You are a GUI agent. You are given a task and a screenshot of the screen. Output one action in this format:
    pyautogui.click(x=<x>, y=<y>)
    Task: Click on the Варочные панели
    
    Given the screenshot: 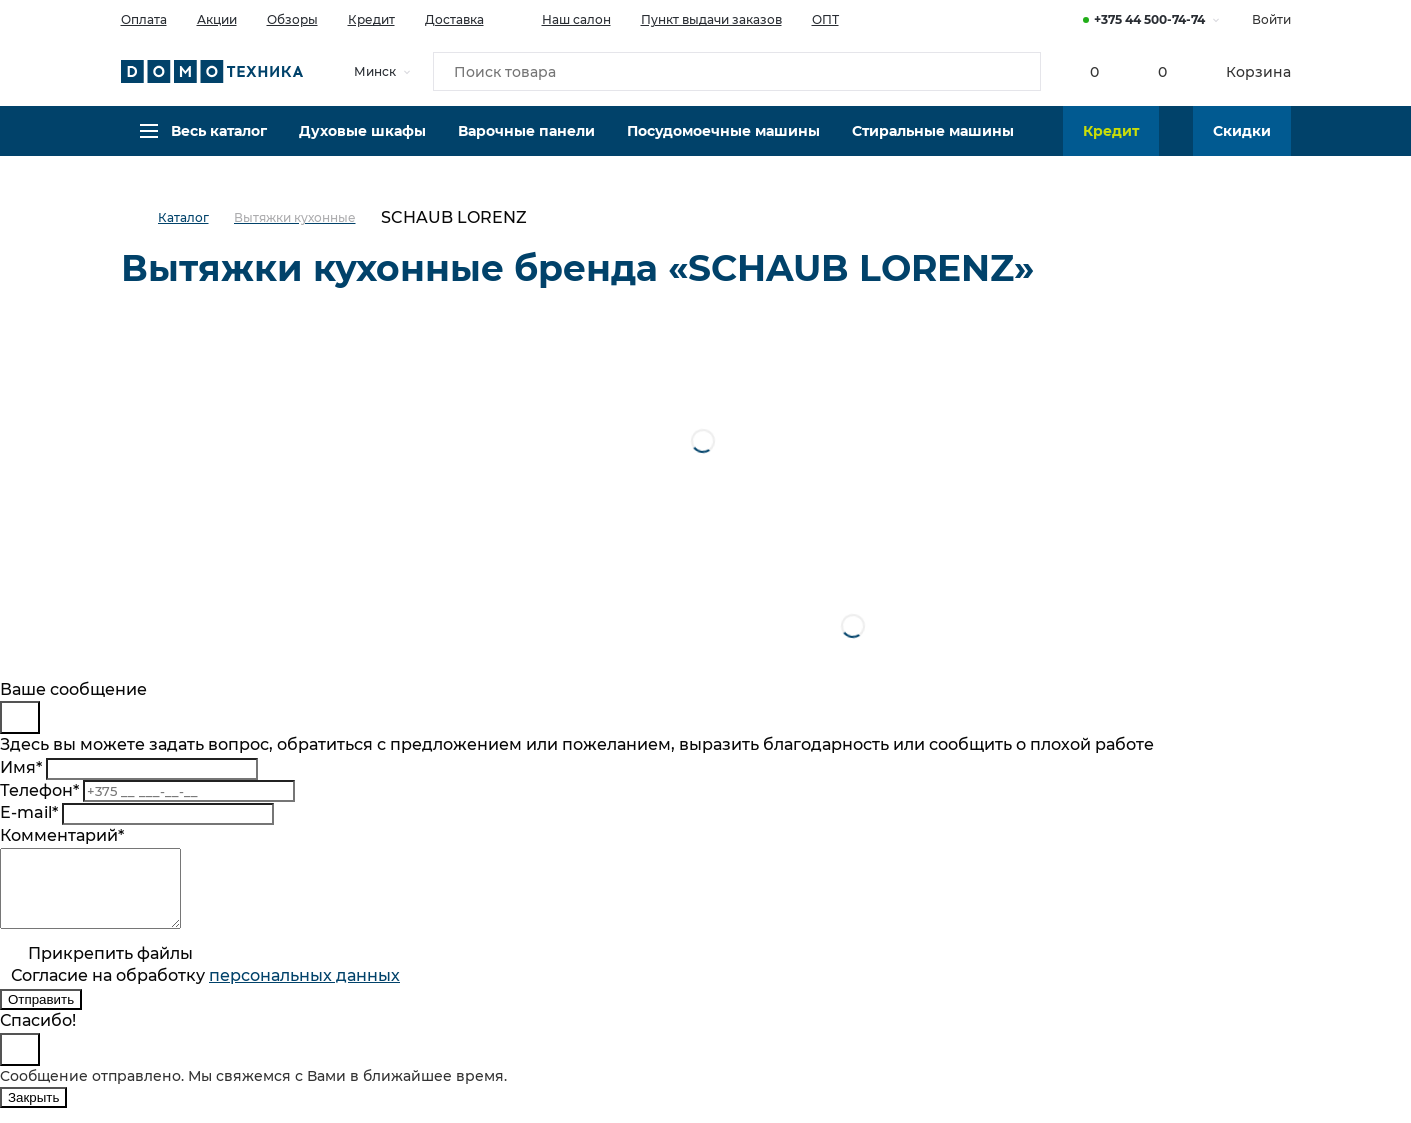 What is the action you would take?
    pyautogui.click(x=526, y=145)
    